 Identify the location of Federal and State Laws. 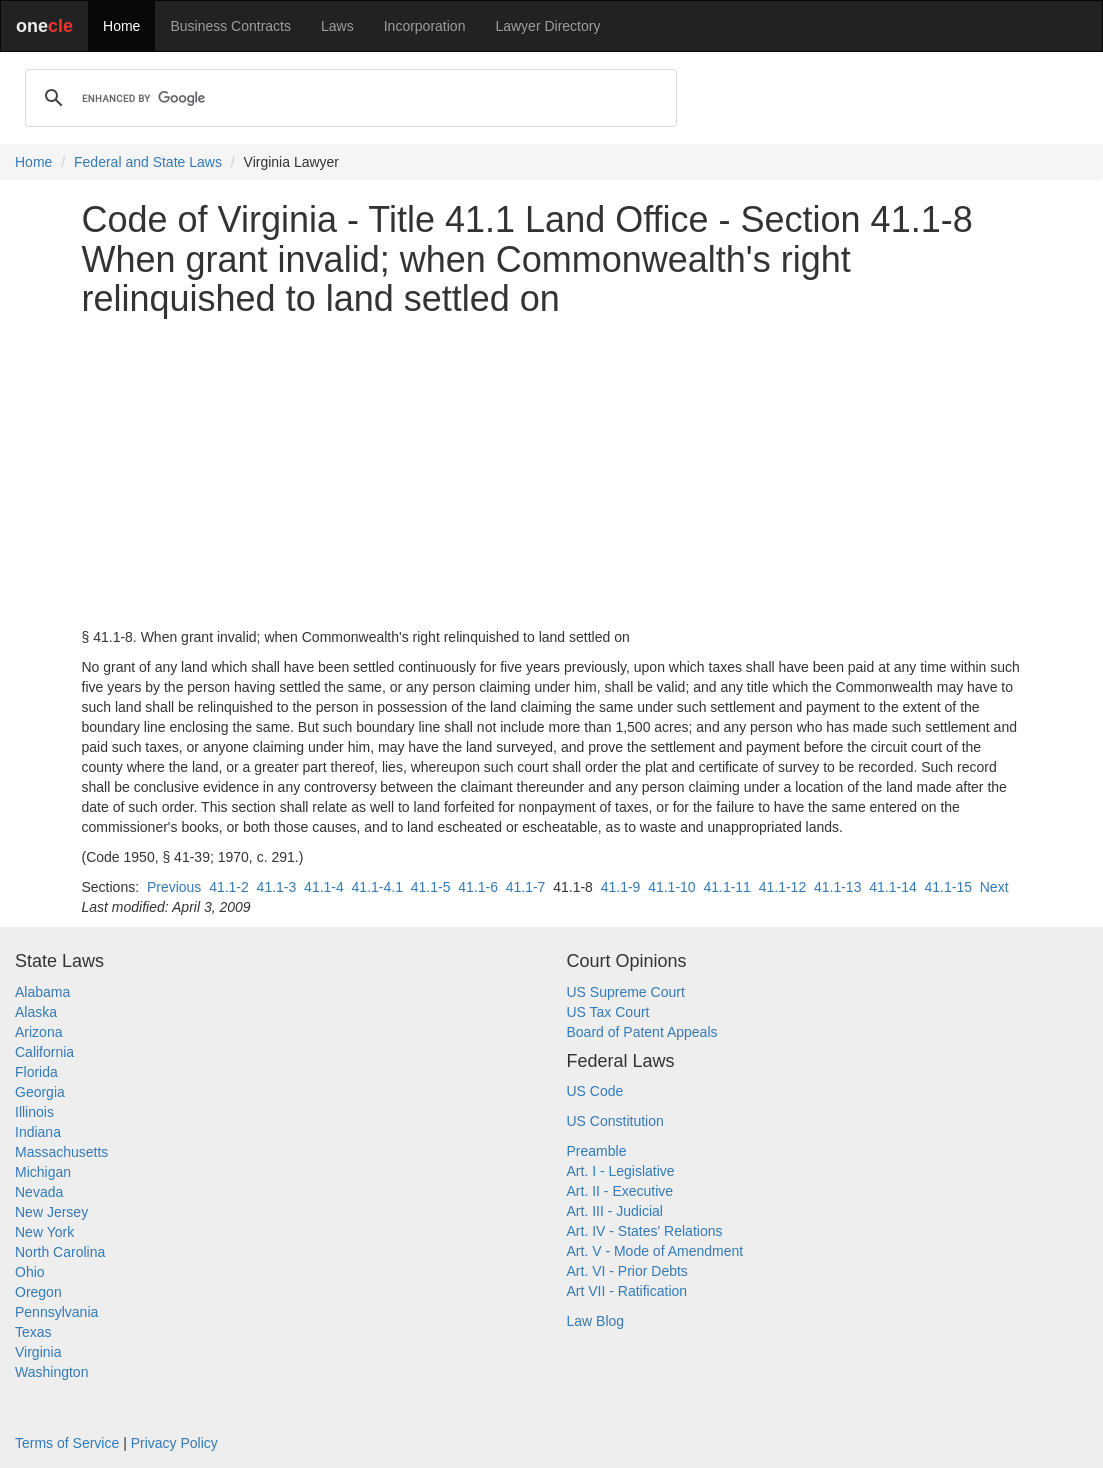
(148, 162).